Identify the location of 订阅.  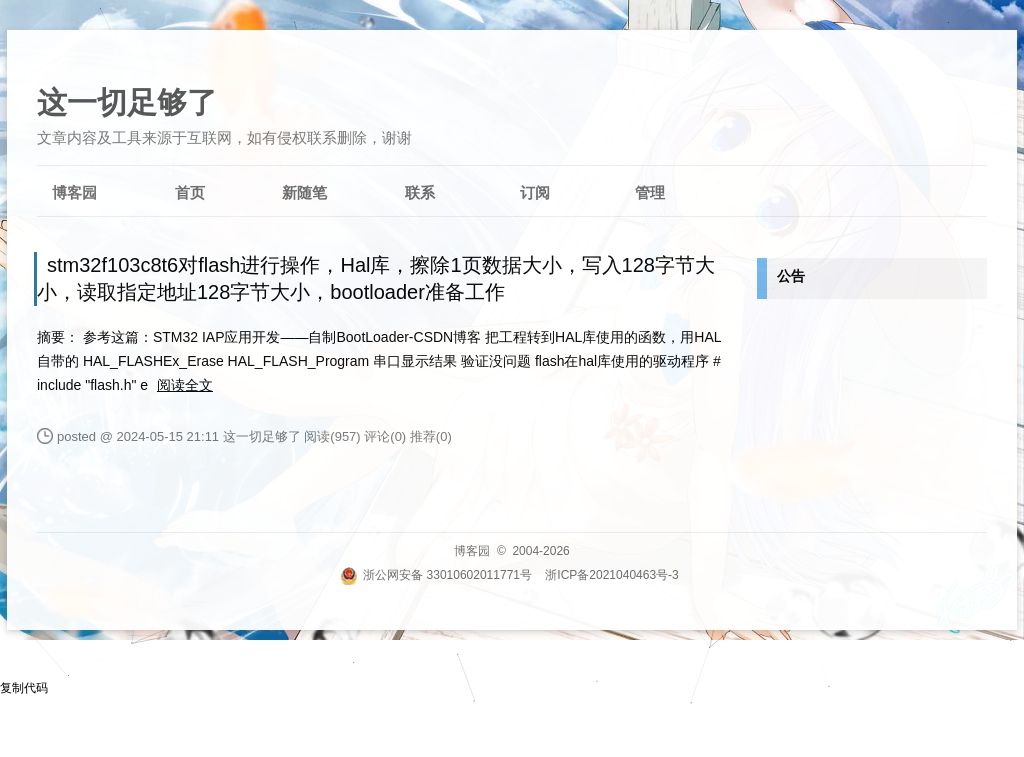
(535, 192).